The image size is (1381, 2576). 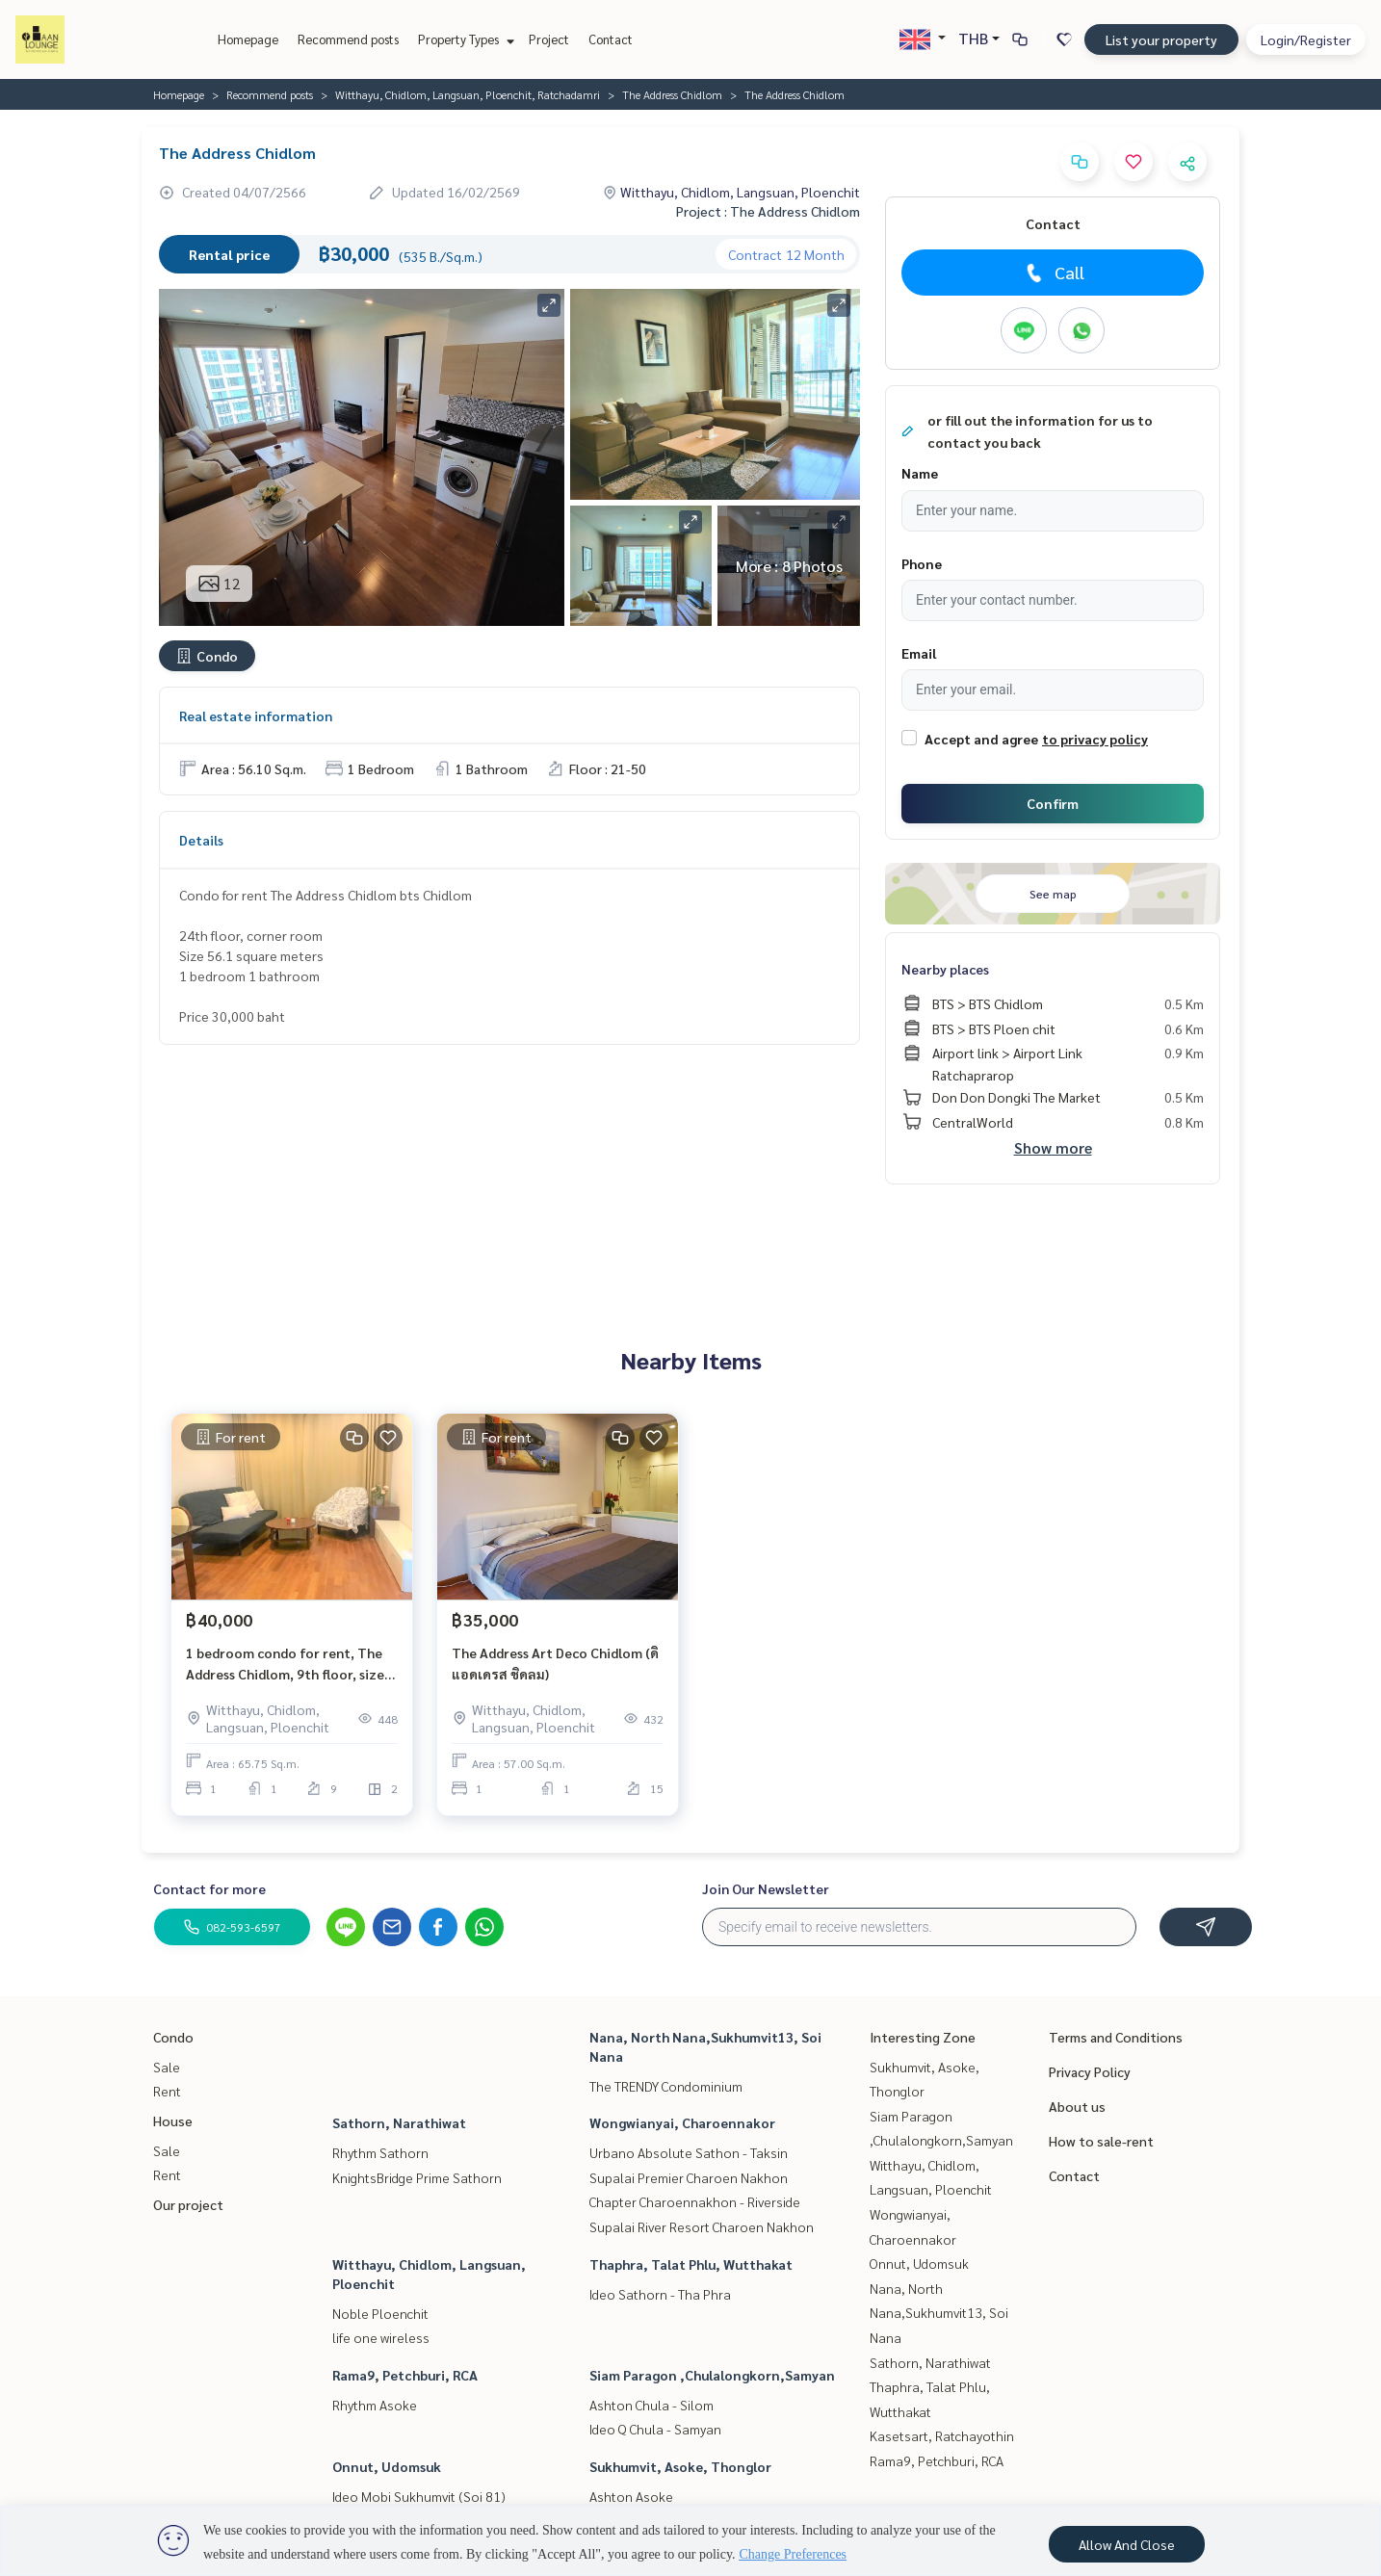 What do you see at coordinates (1101, 2140) in the screenshot?
I see `How to sale-rent` at bounding box center [1101, 2140].